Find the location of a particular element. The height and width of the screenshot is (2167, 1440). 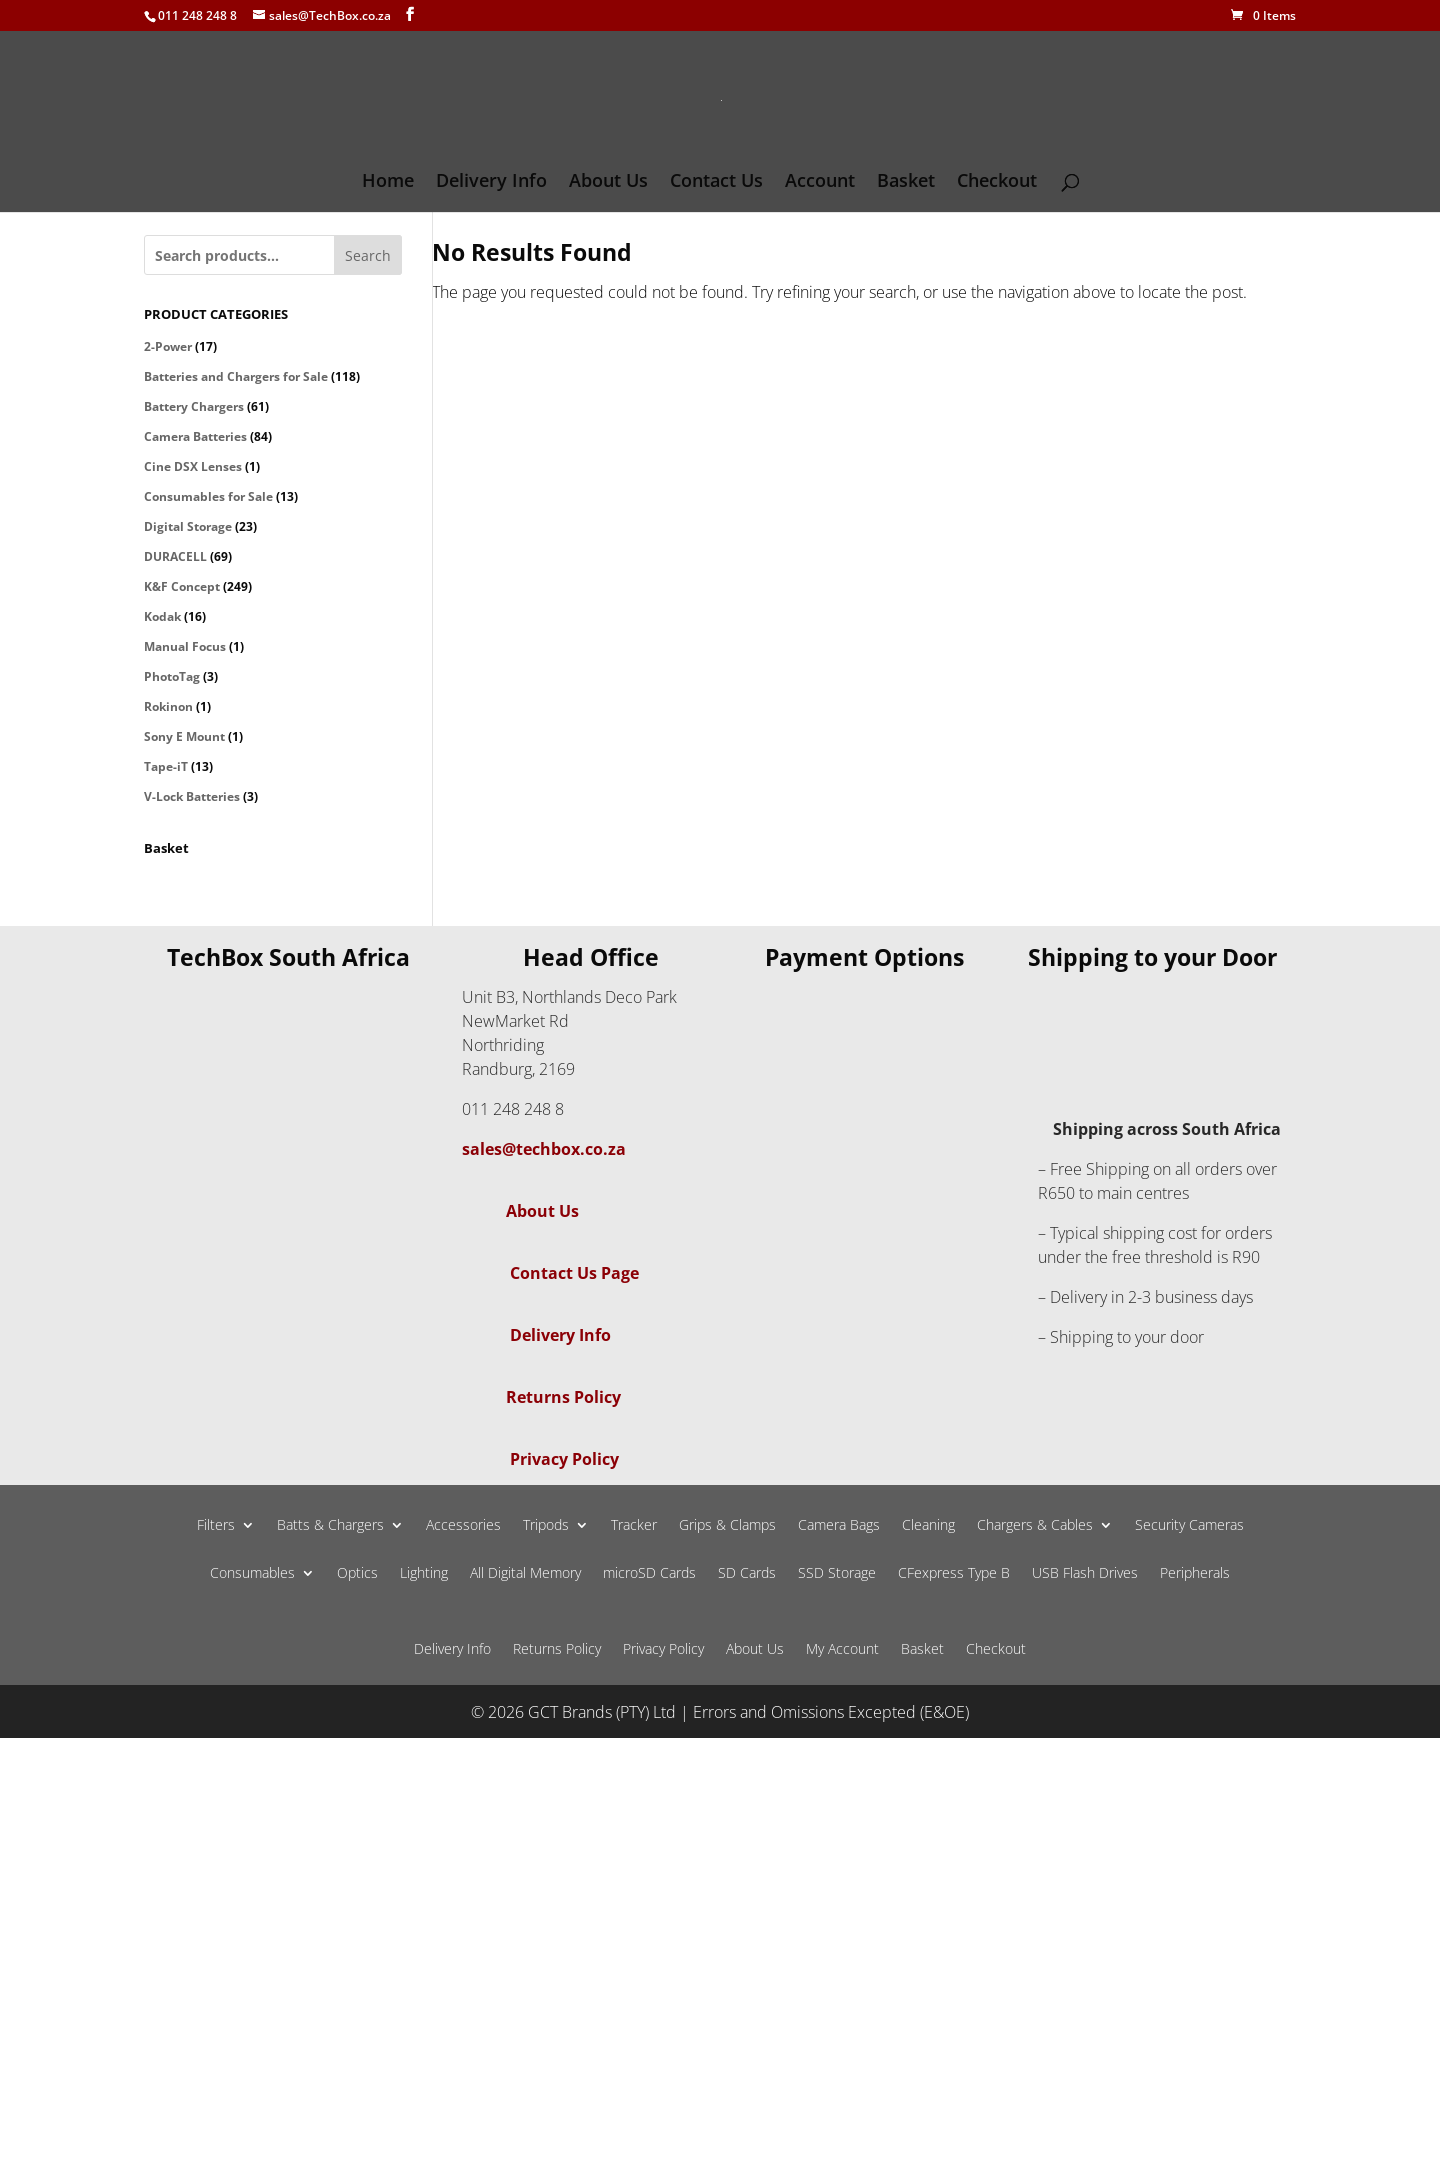

Tripods is located at coordinates (546, 1526).